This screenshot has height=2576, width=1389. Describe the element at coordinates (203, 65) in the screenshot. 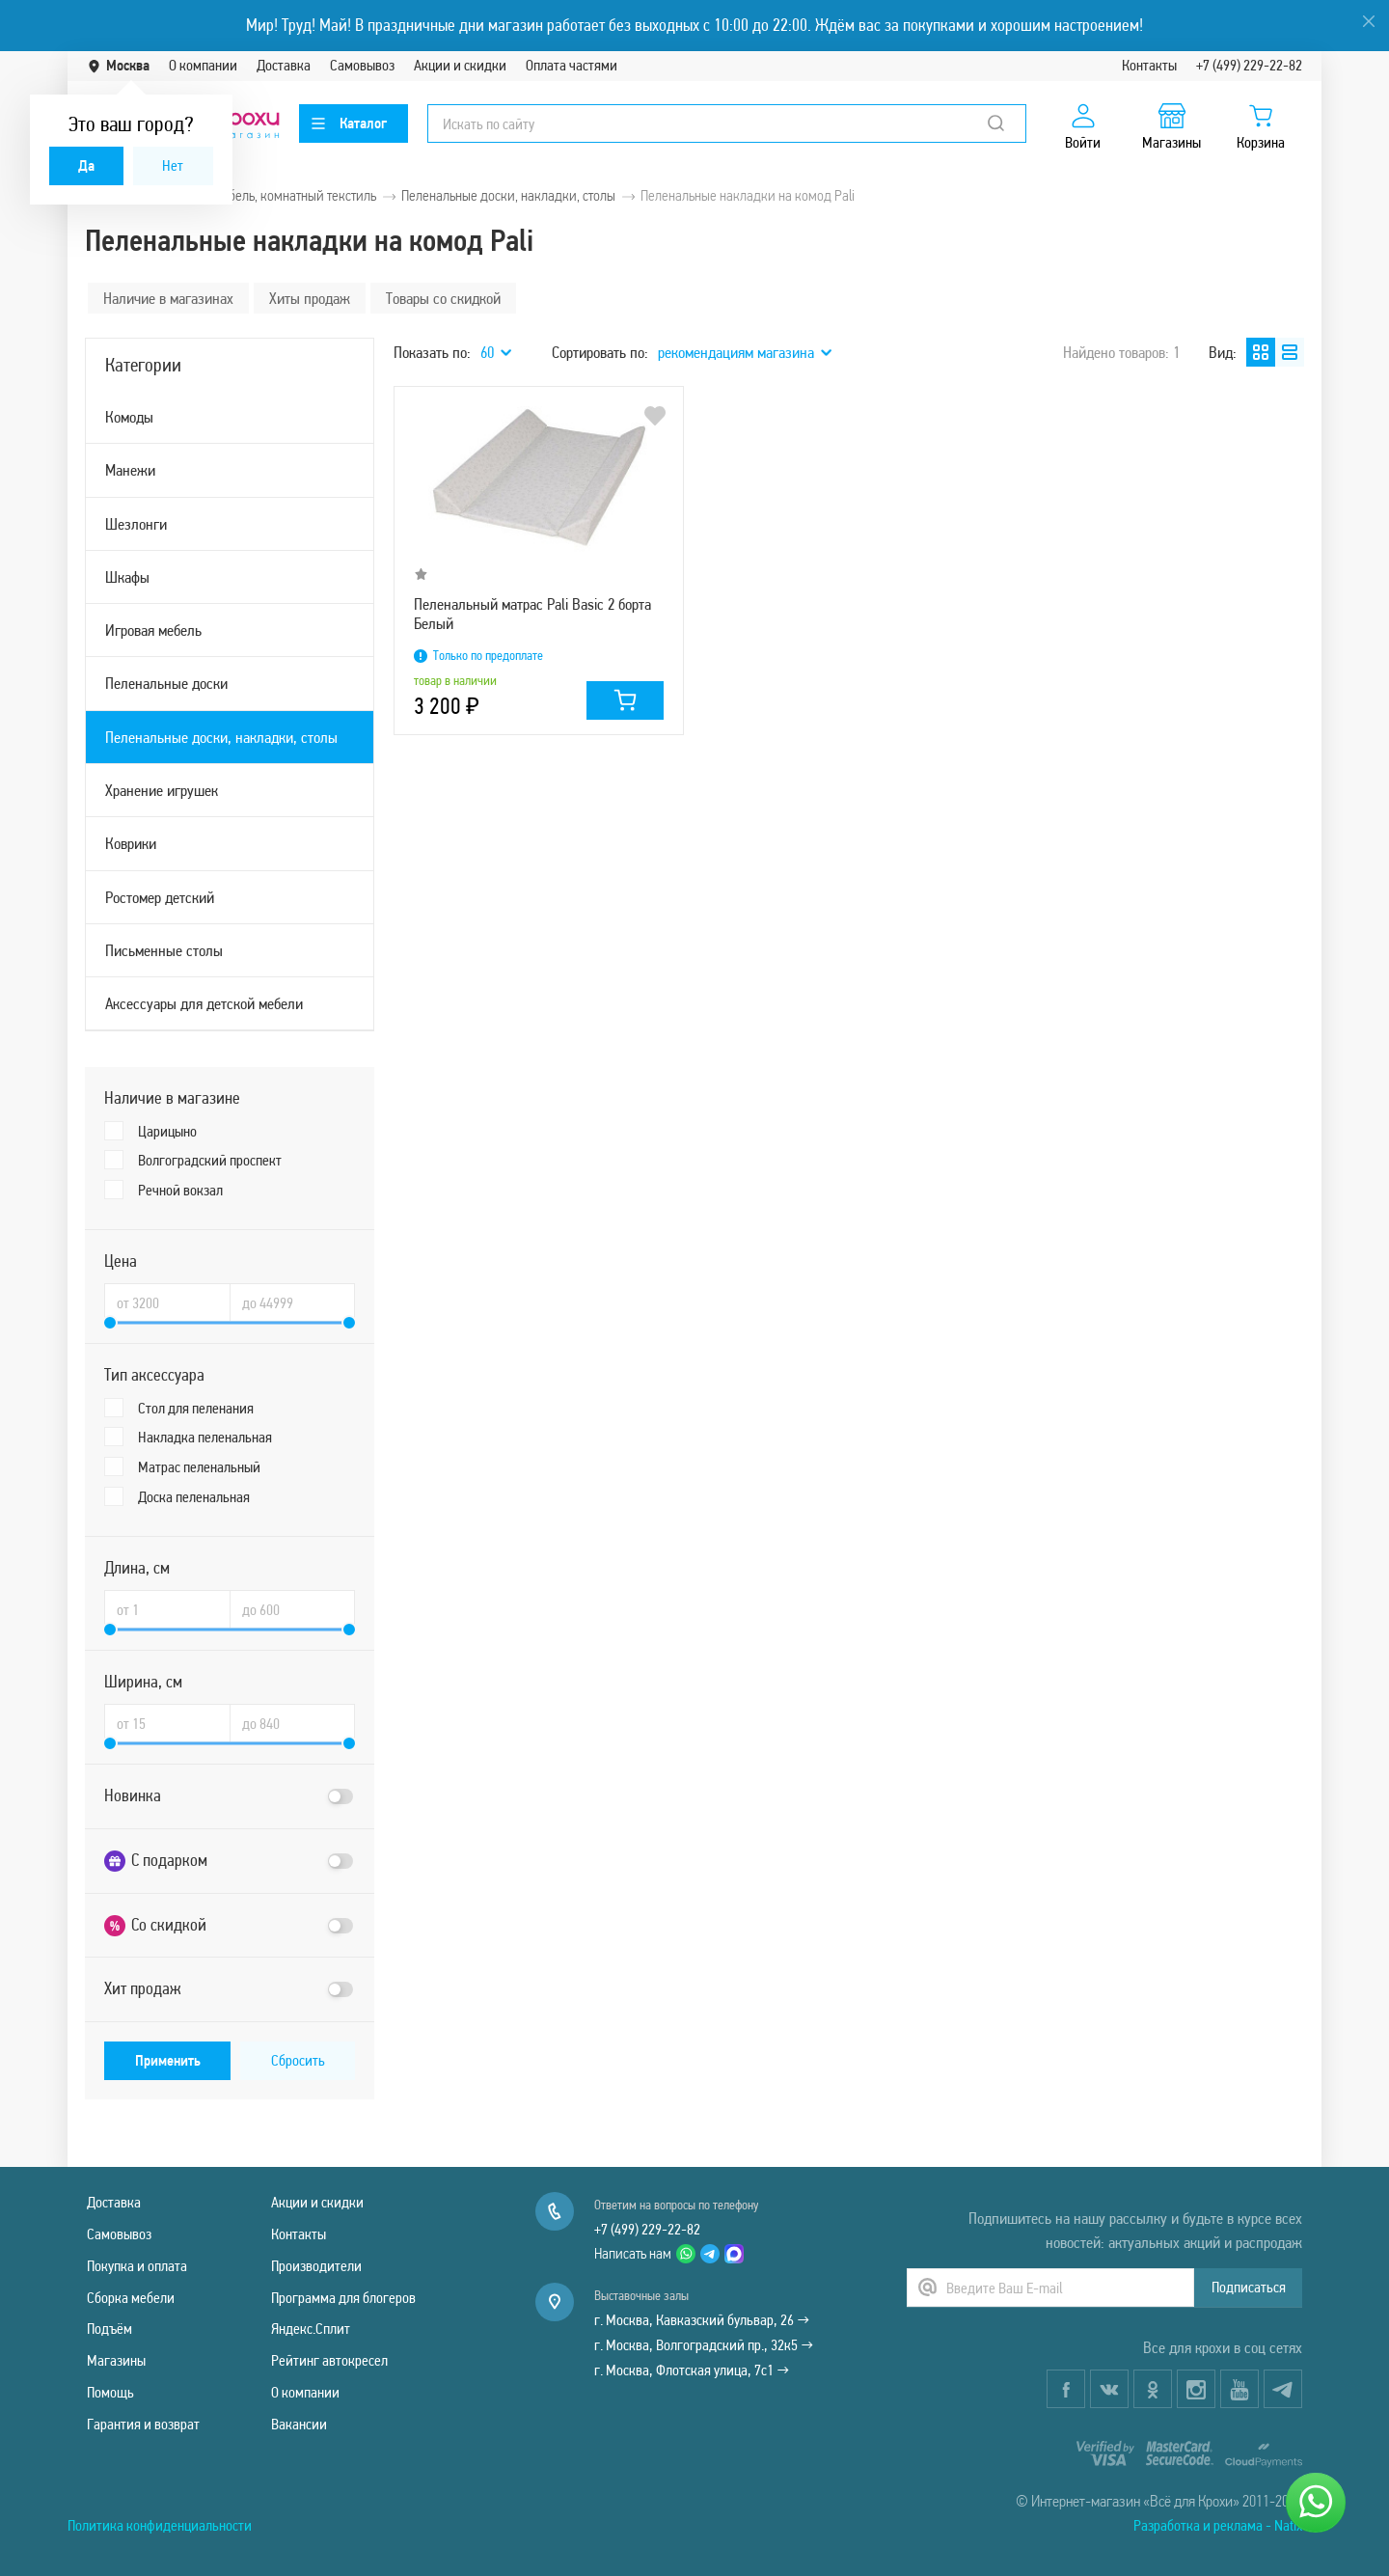

I see `О компании` at that location.